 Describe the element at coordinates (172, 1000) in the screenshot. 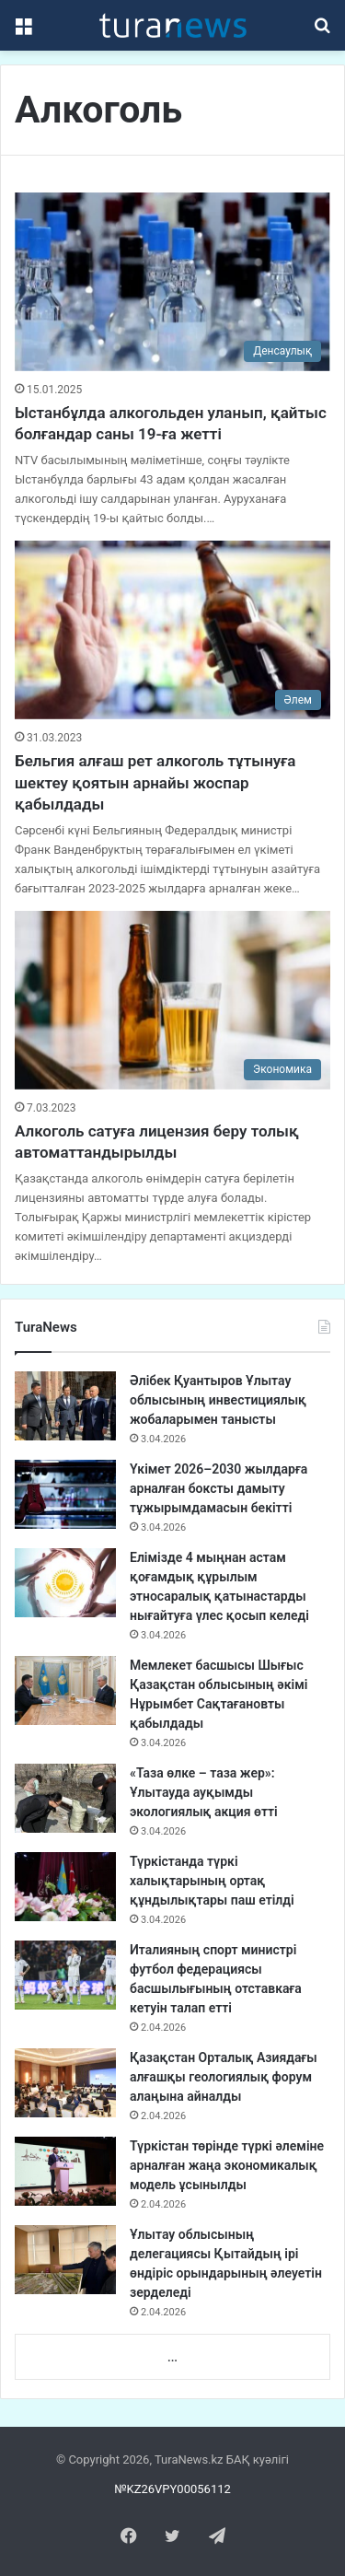

I see `[Алкоголь сатуға лицензия беру толық автоматтандырылды]` at that location.